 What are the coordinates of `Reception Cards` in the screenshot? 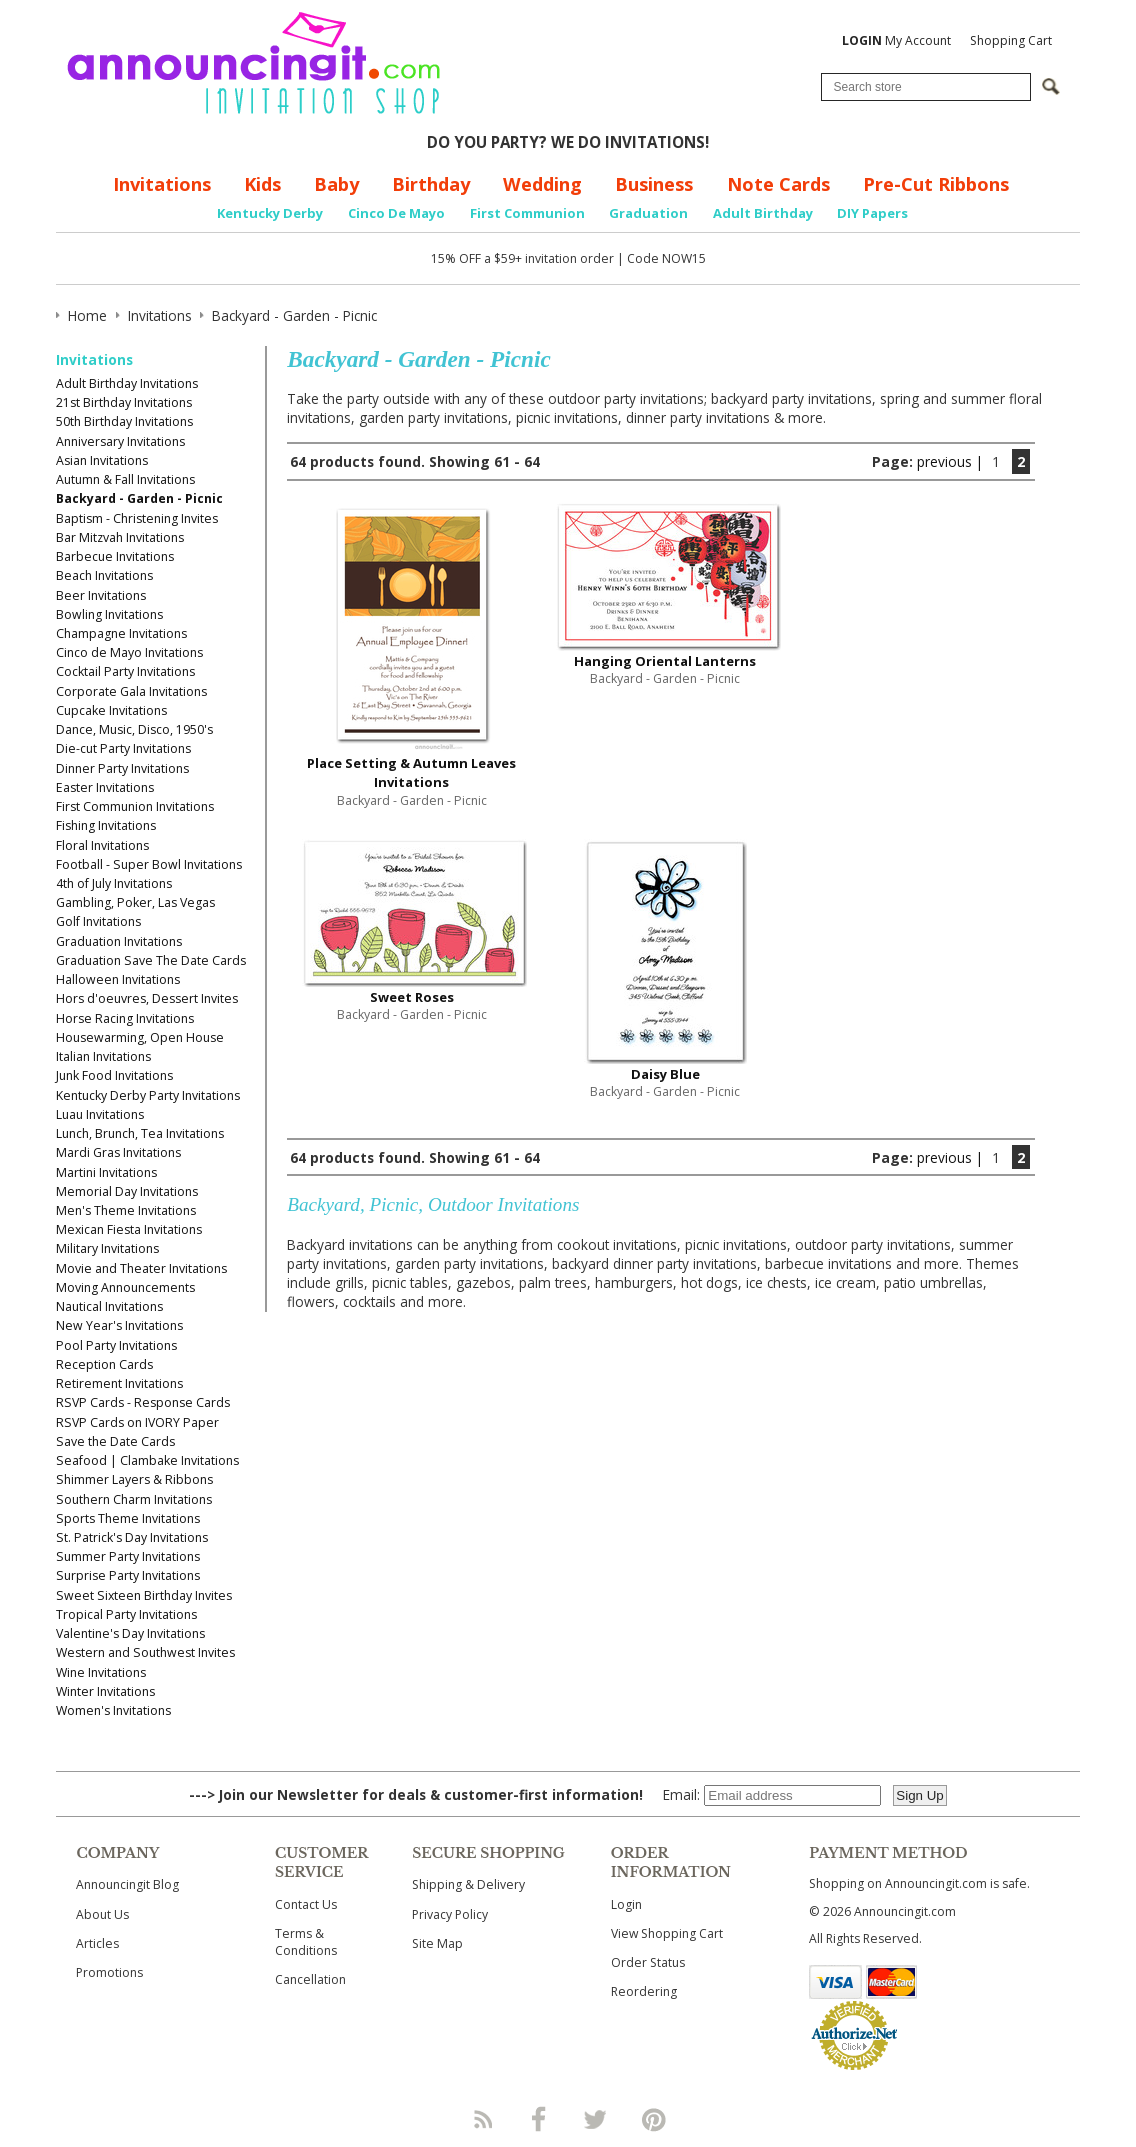 It's located at (104, 1364).